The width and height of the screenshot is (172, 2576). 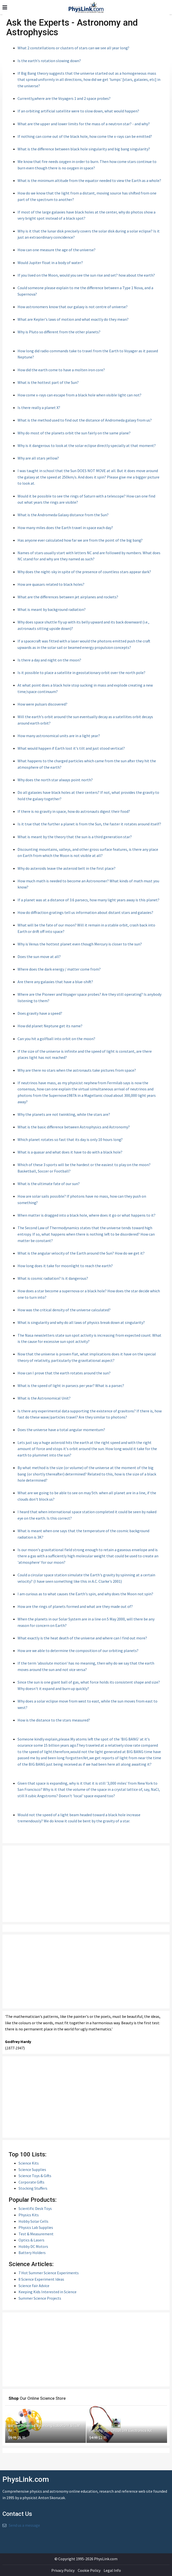 What do you see at coordinates (32, 2252) in the screenshot?
I see `Battery Holders` at bounding box center [32, 2252].